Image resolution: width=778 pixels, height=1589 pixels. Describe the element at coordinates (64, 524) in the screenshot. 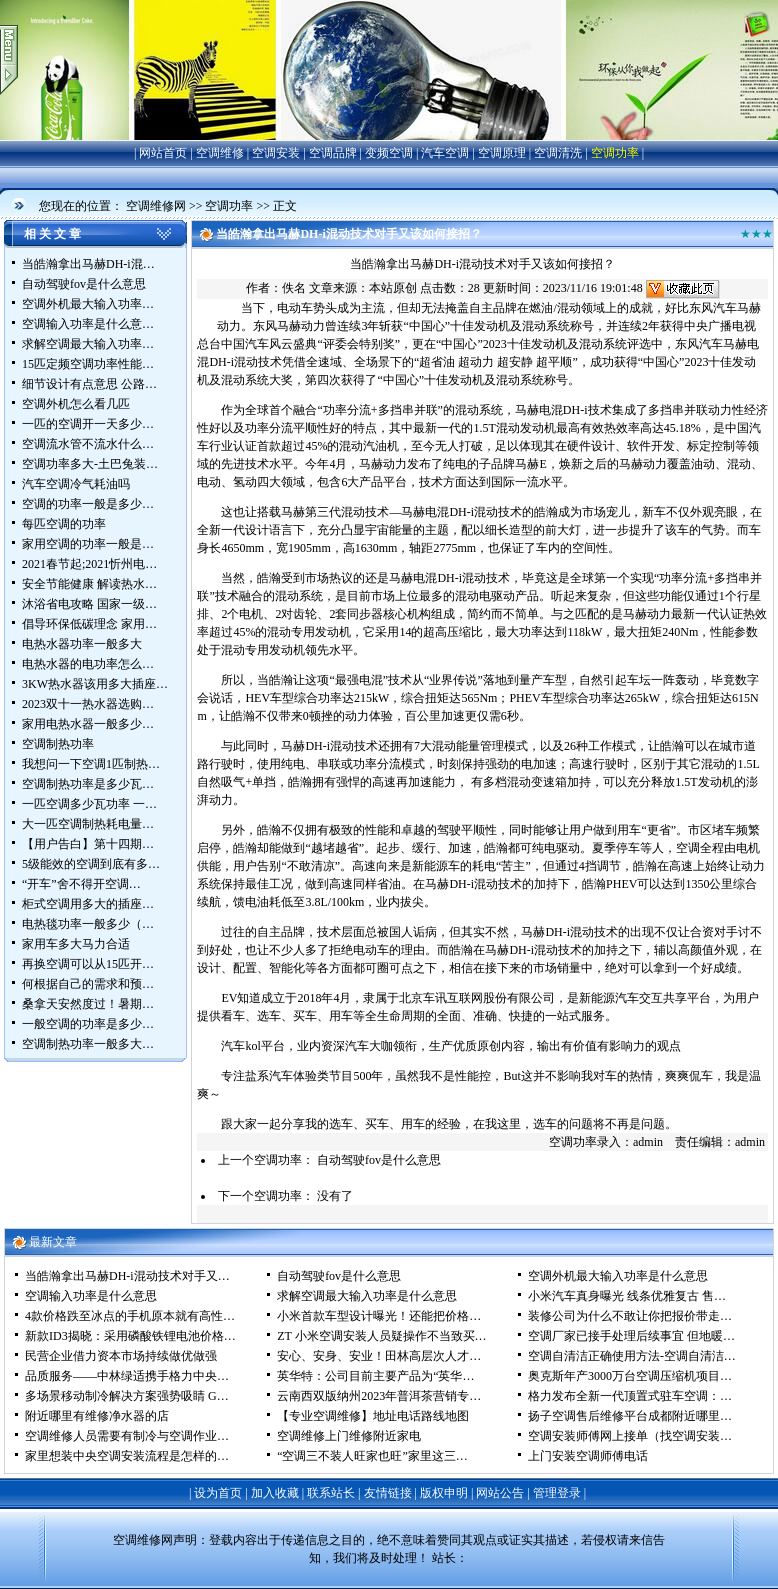

I see `每匹空调的功率` at that location.